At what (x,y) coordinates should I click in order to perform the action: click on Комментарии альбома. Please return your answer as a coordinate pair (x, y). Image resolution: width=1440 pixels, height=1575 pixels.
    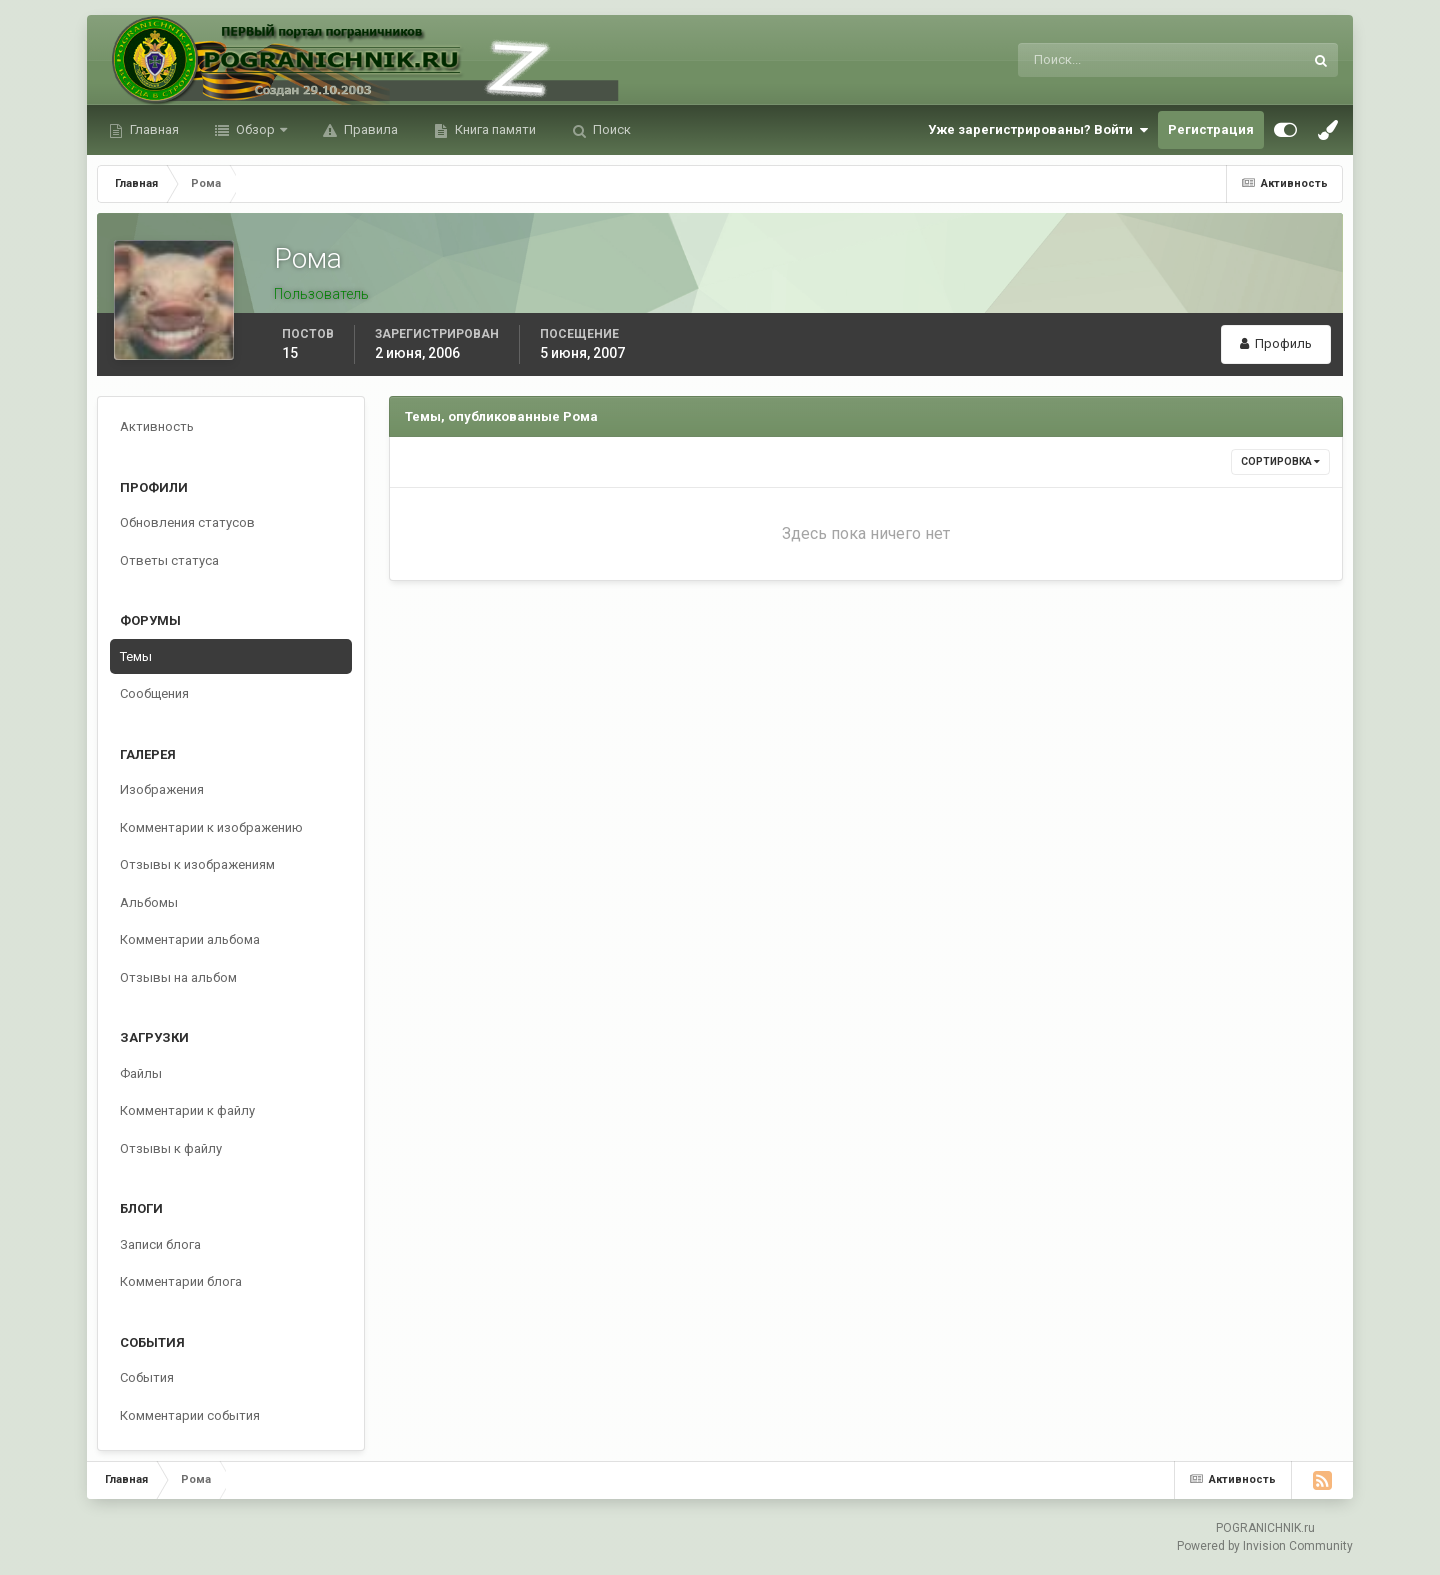
    Looking at the image, I should click on (190, 939).